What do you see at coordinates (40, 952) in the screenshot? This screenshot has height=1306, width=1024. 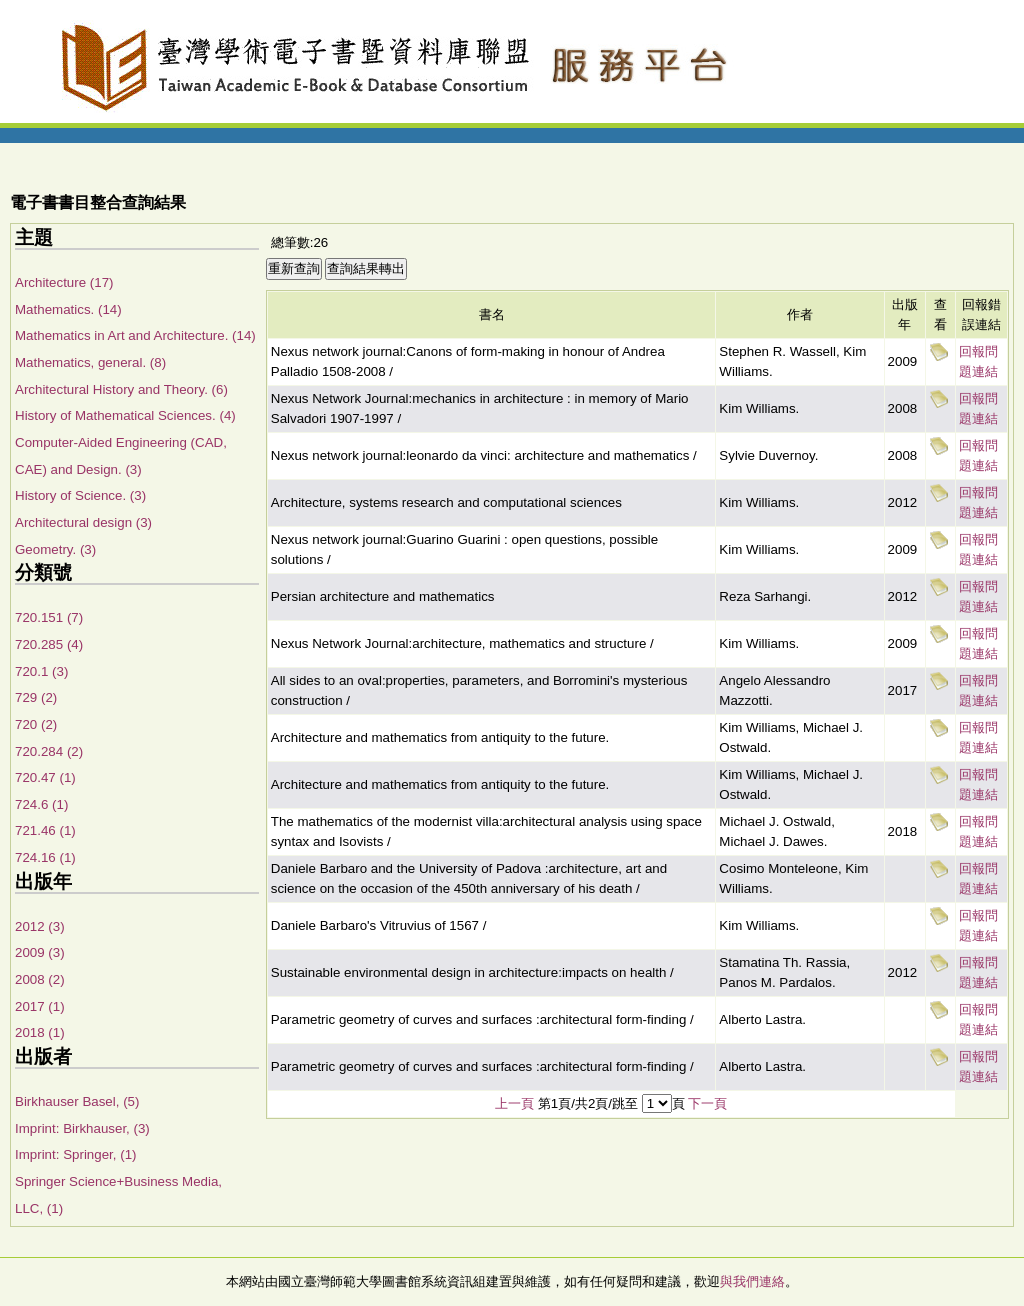 I see `2009 (3)` at bounding box center [40, 952].